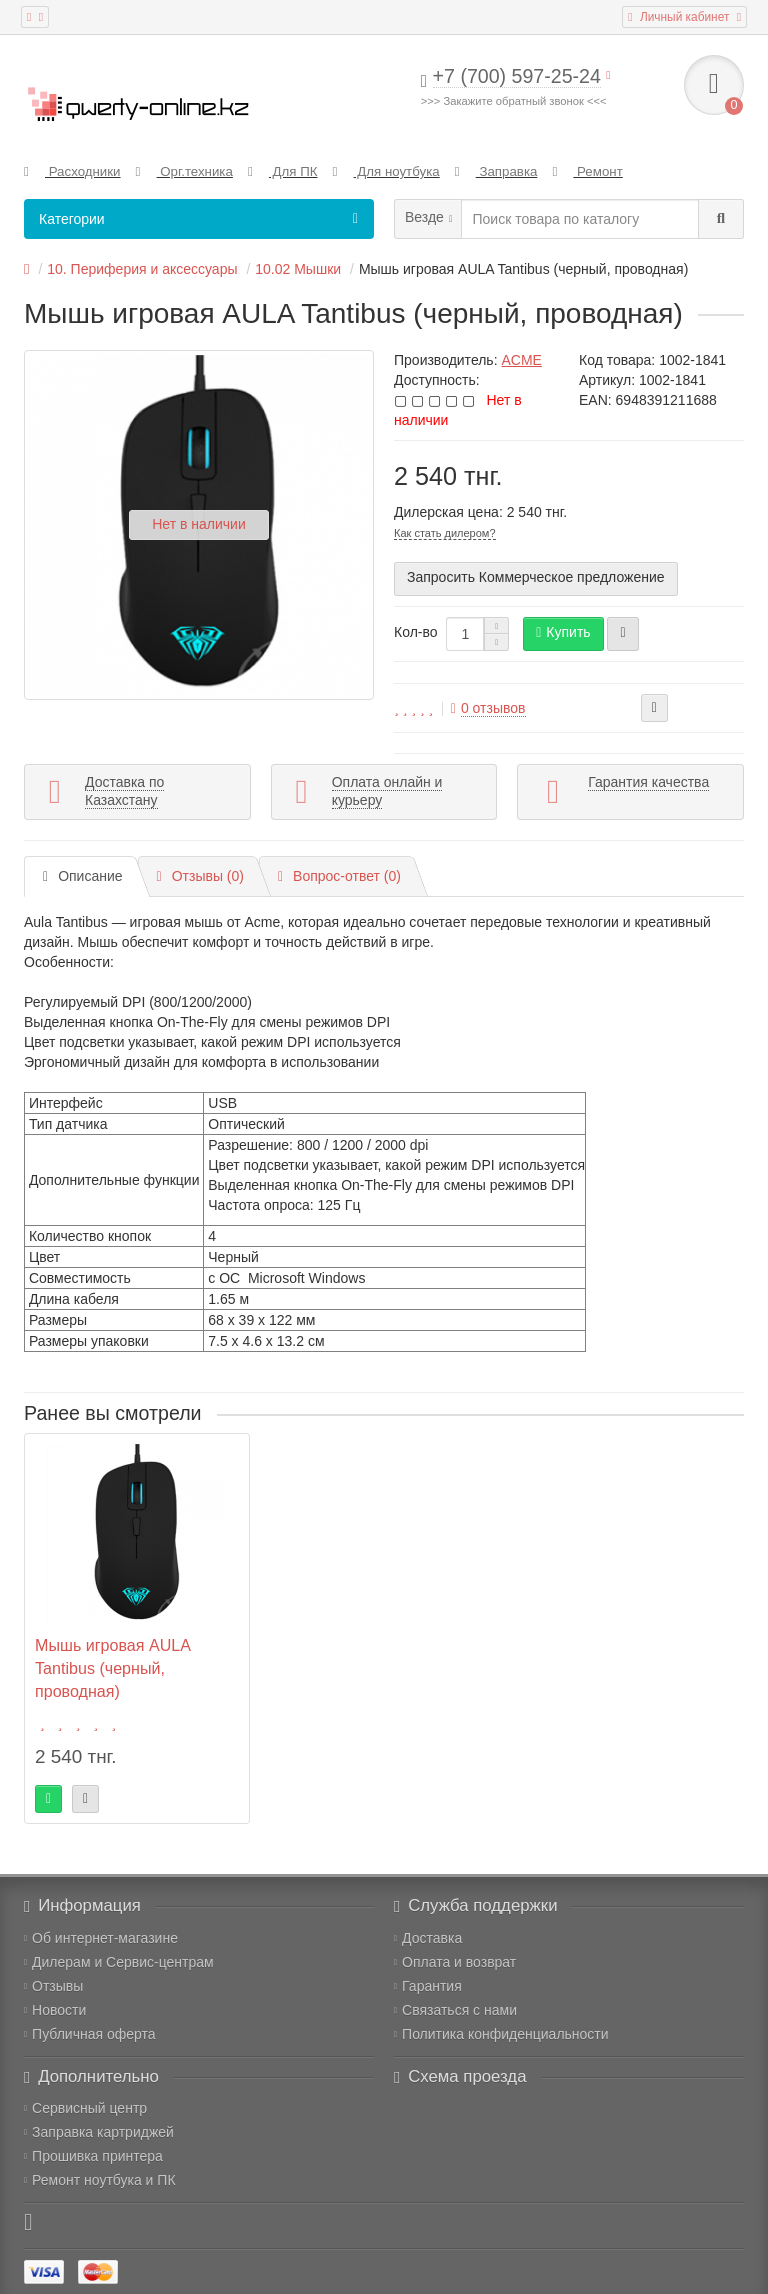  What do you see at coordinates (386, 171) in the screenshot?
I see `Для ноутбука` at bounding box center [386, 171].